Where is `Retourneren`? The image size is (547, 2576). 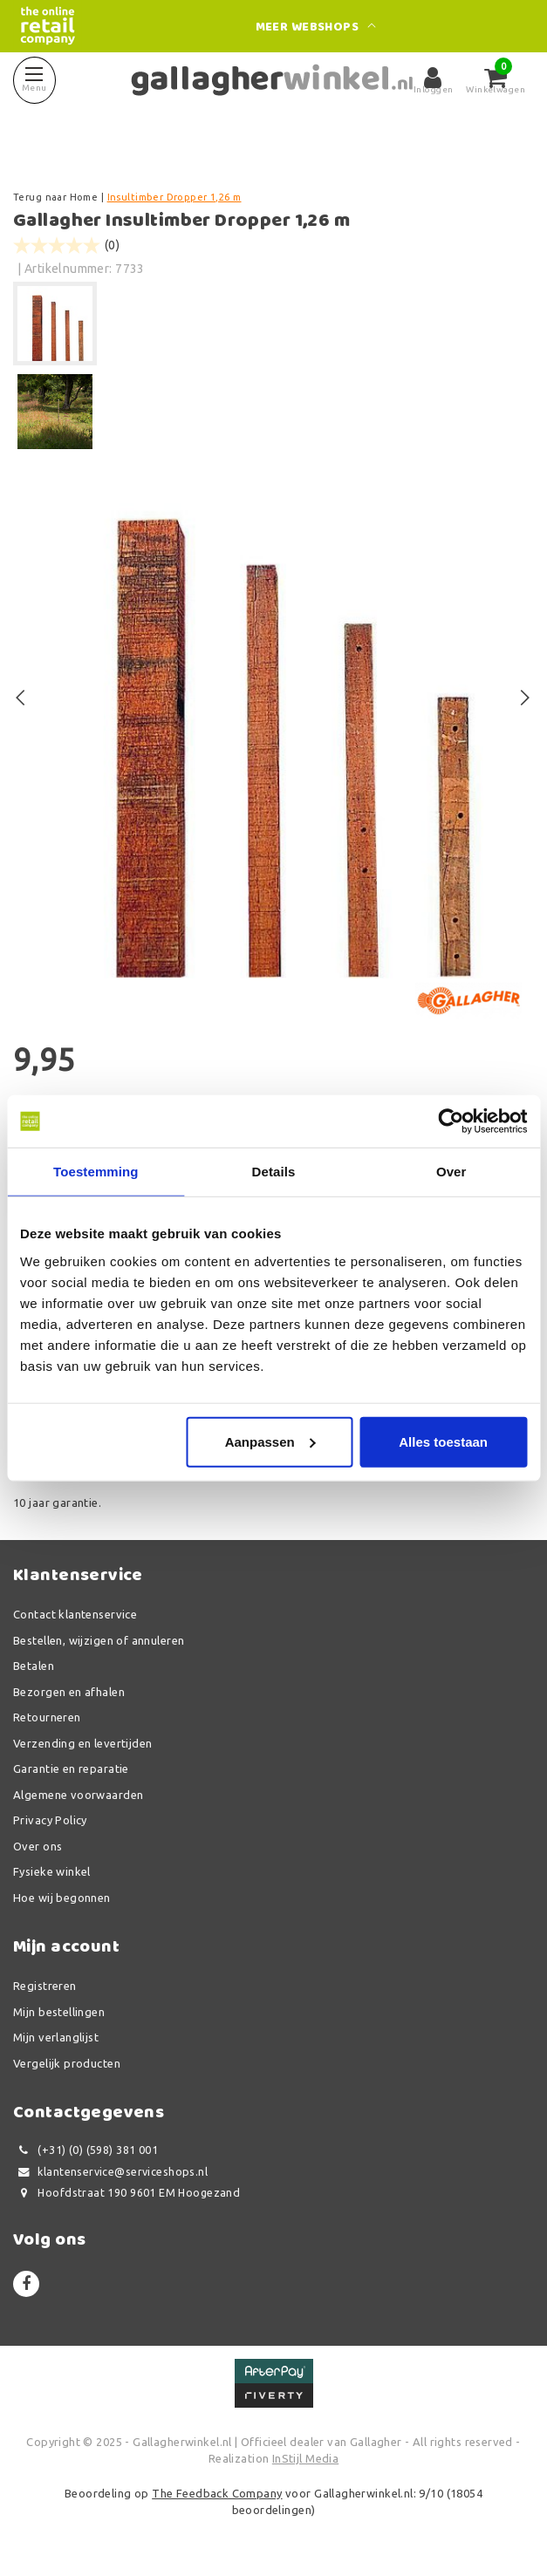
Retourneren is located at coordinates (47, 1717).